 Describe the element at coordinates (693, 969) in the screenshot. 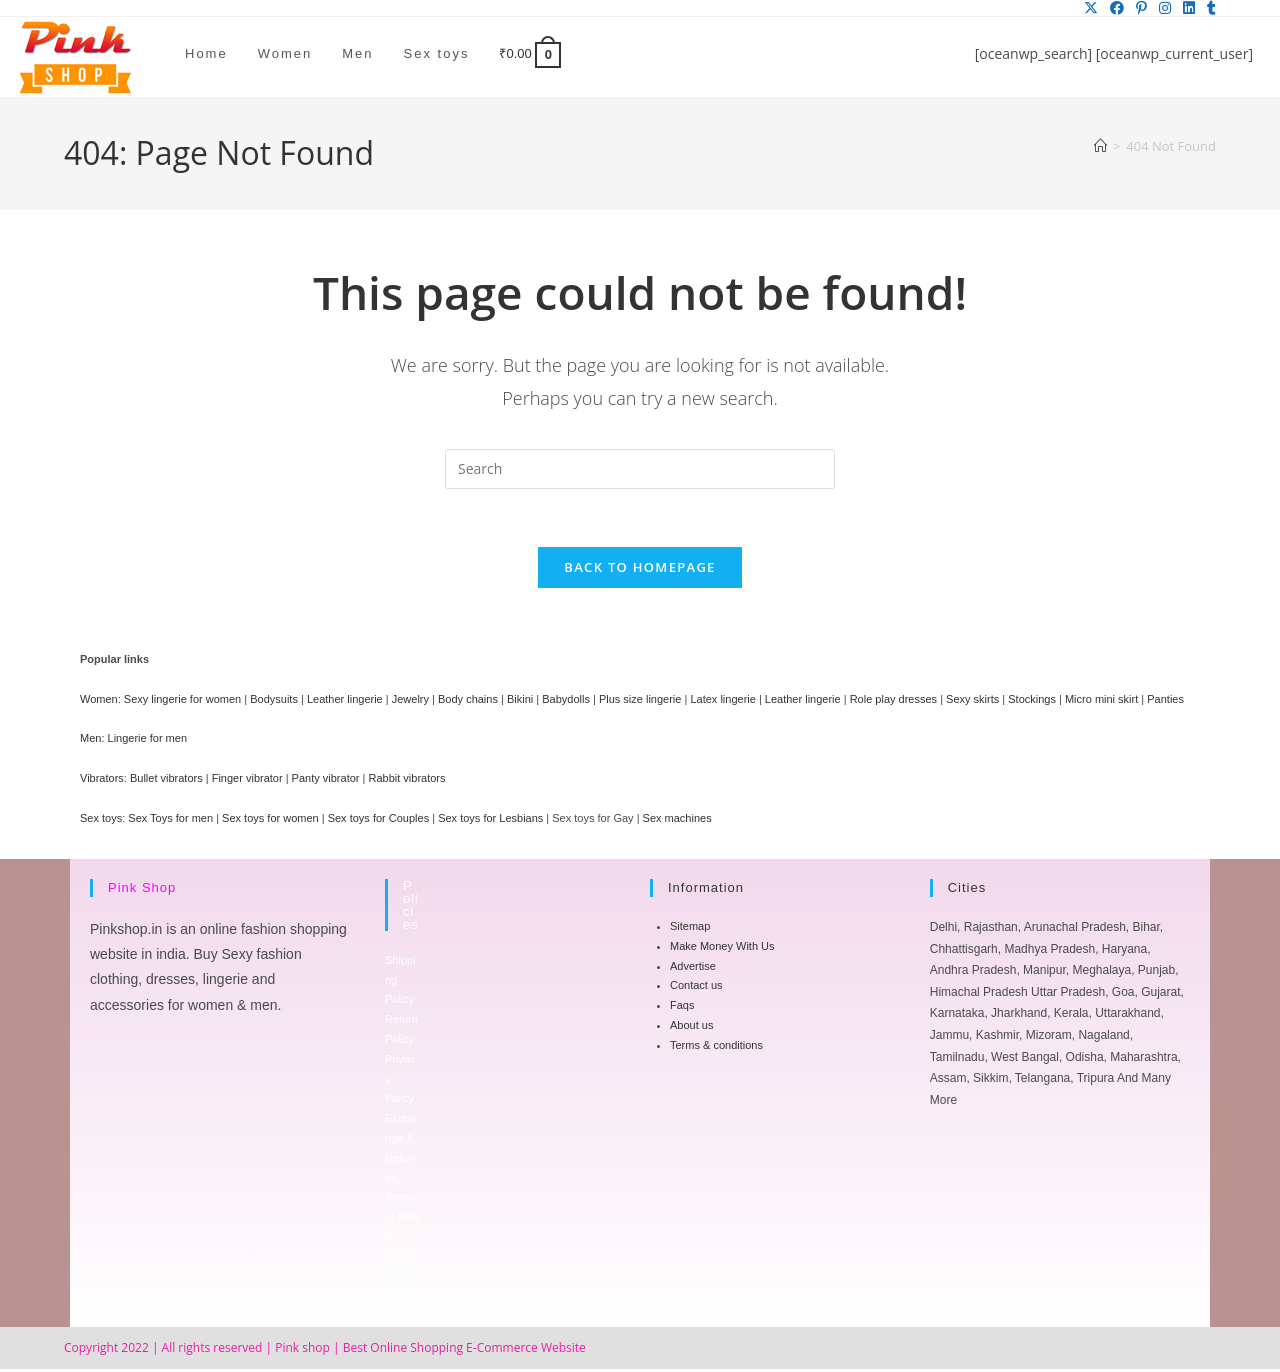

I see `Advertise` at that location.